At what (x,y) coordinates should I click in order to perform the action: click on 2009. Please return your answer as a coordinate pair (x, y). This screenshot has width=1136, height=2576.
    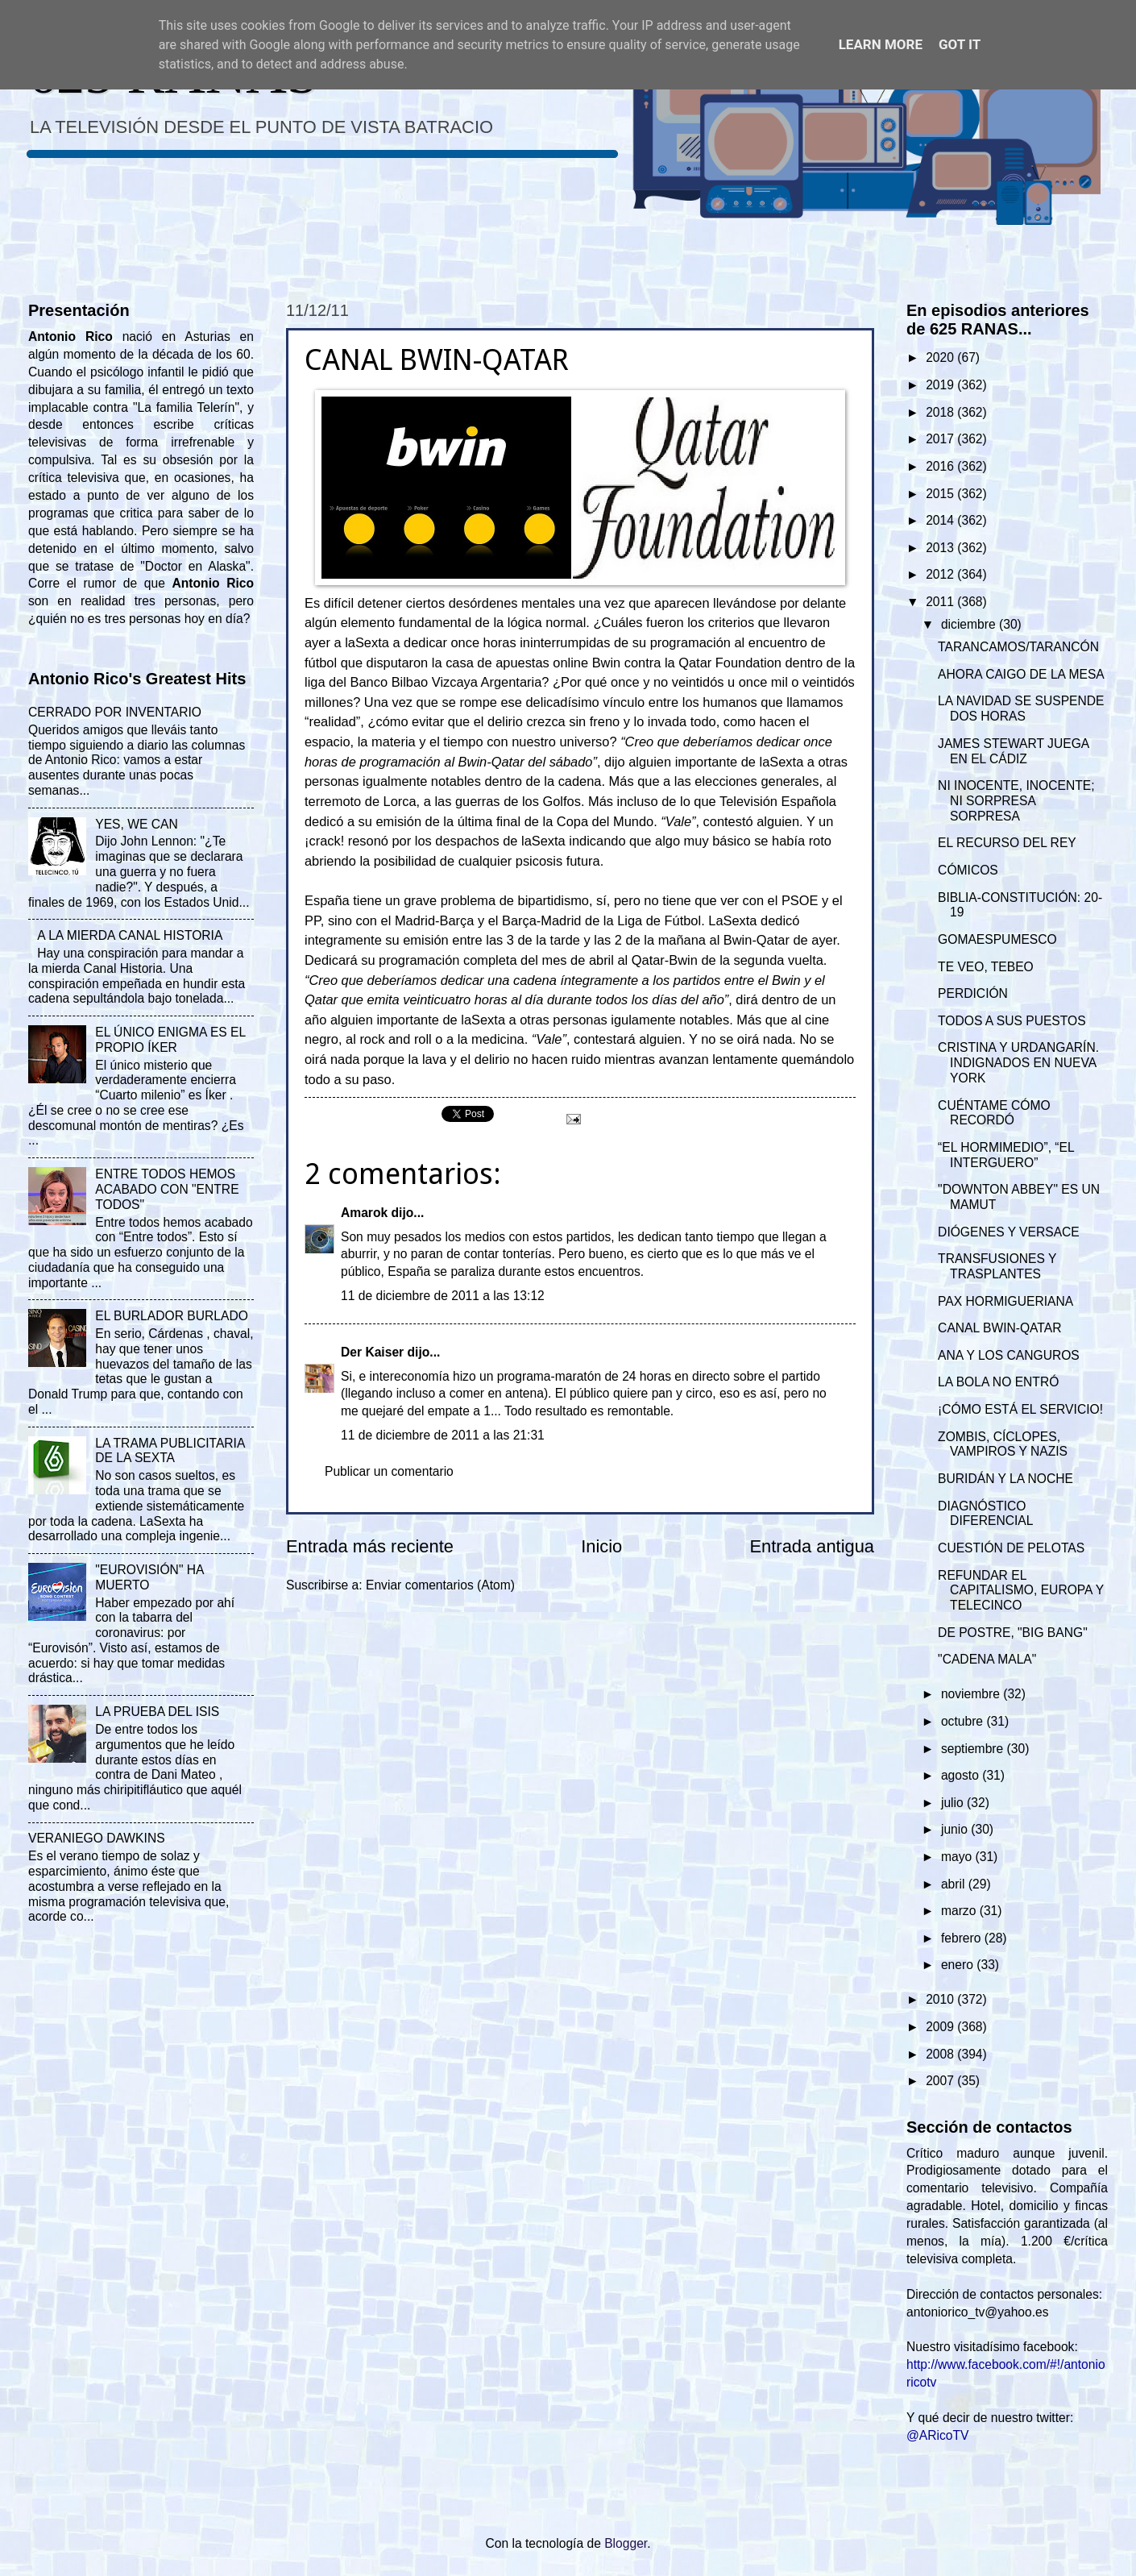
    Looking at the image, I should click on (941, 2027).